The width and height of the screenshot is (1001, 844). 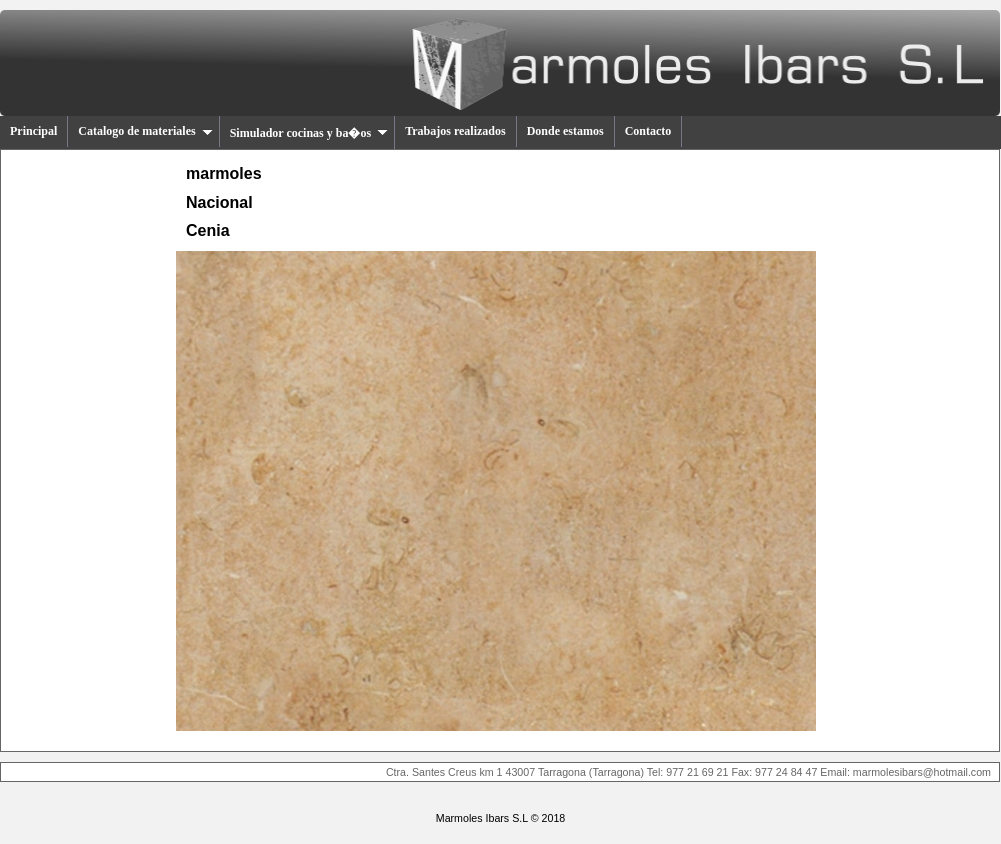 What do you see at coordinates (455, 131) in the screenshot?
I see `Trabajos realizados` at bounding box center [455, 131].